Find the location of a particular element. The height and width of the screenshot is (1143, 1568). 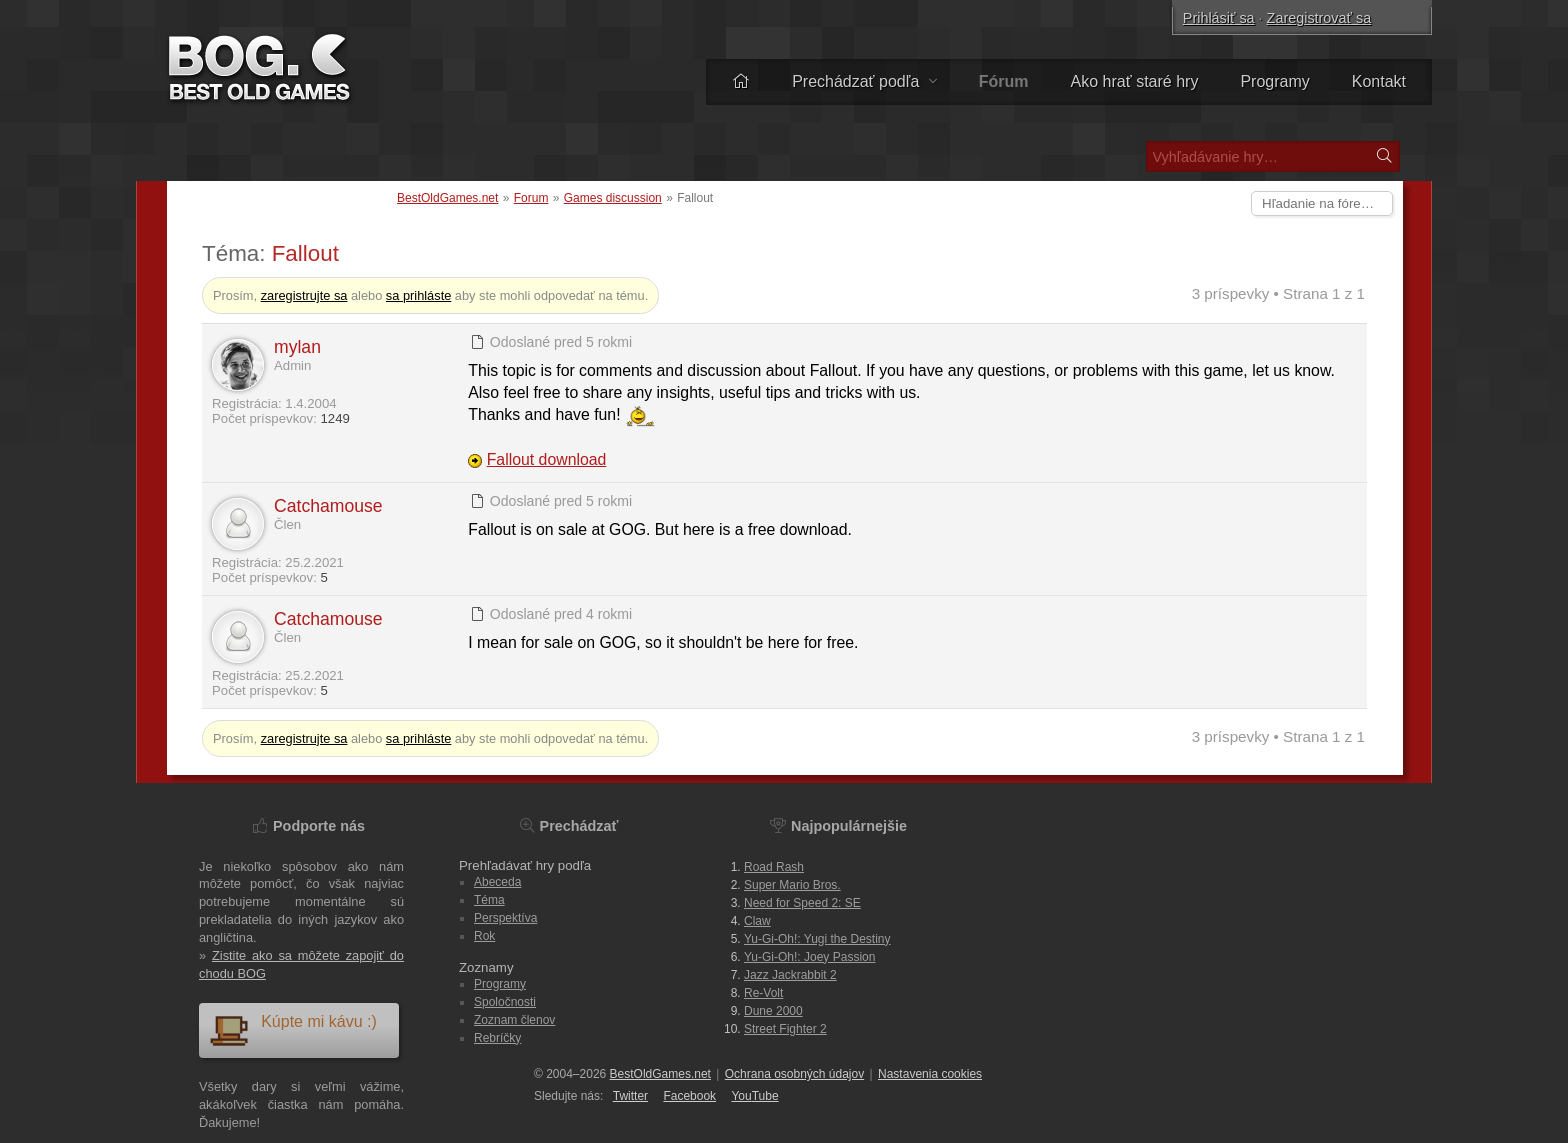

zaregistrujte sa is located at coordinates (304, 295).